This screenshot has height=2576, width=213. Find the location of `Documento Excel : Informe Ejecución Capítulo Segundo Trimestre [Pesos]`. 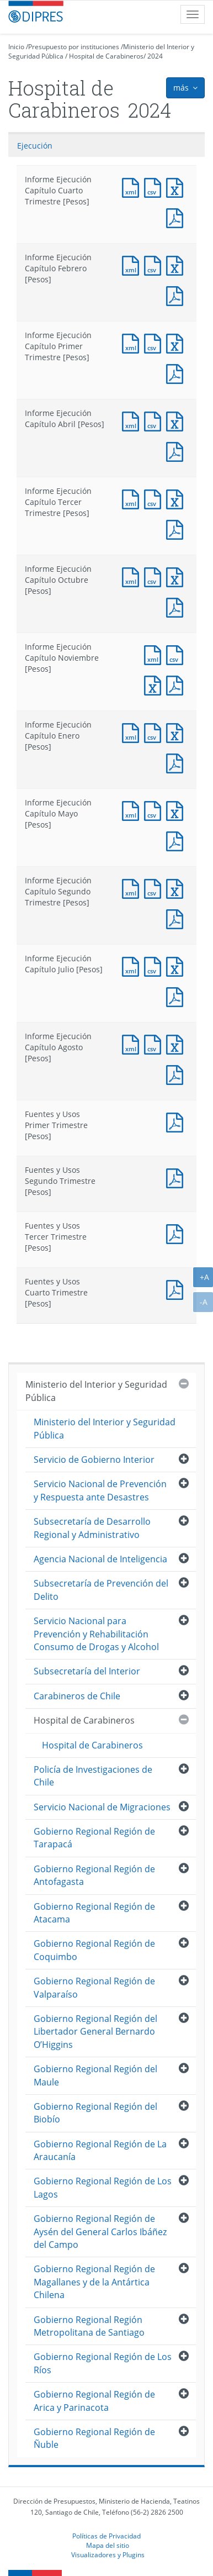

Documento Excel : Informe Ejecución Capítulo Segundo Trimestre [Pesos] is located at coordinates (177, 887).